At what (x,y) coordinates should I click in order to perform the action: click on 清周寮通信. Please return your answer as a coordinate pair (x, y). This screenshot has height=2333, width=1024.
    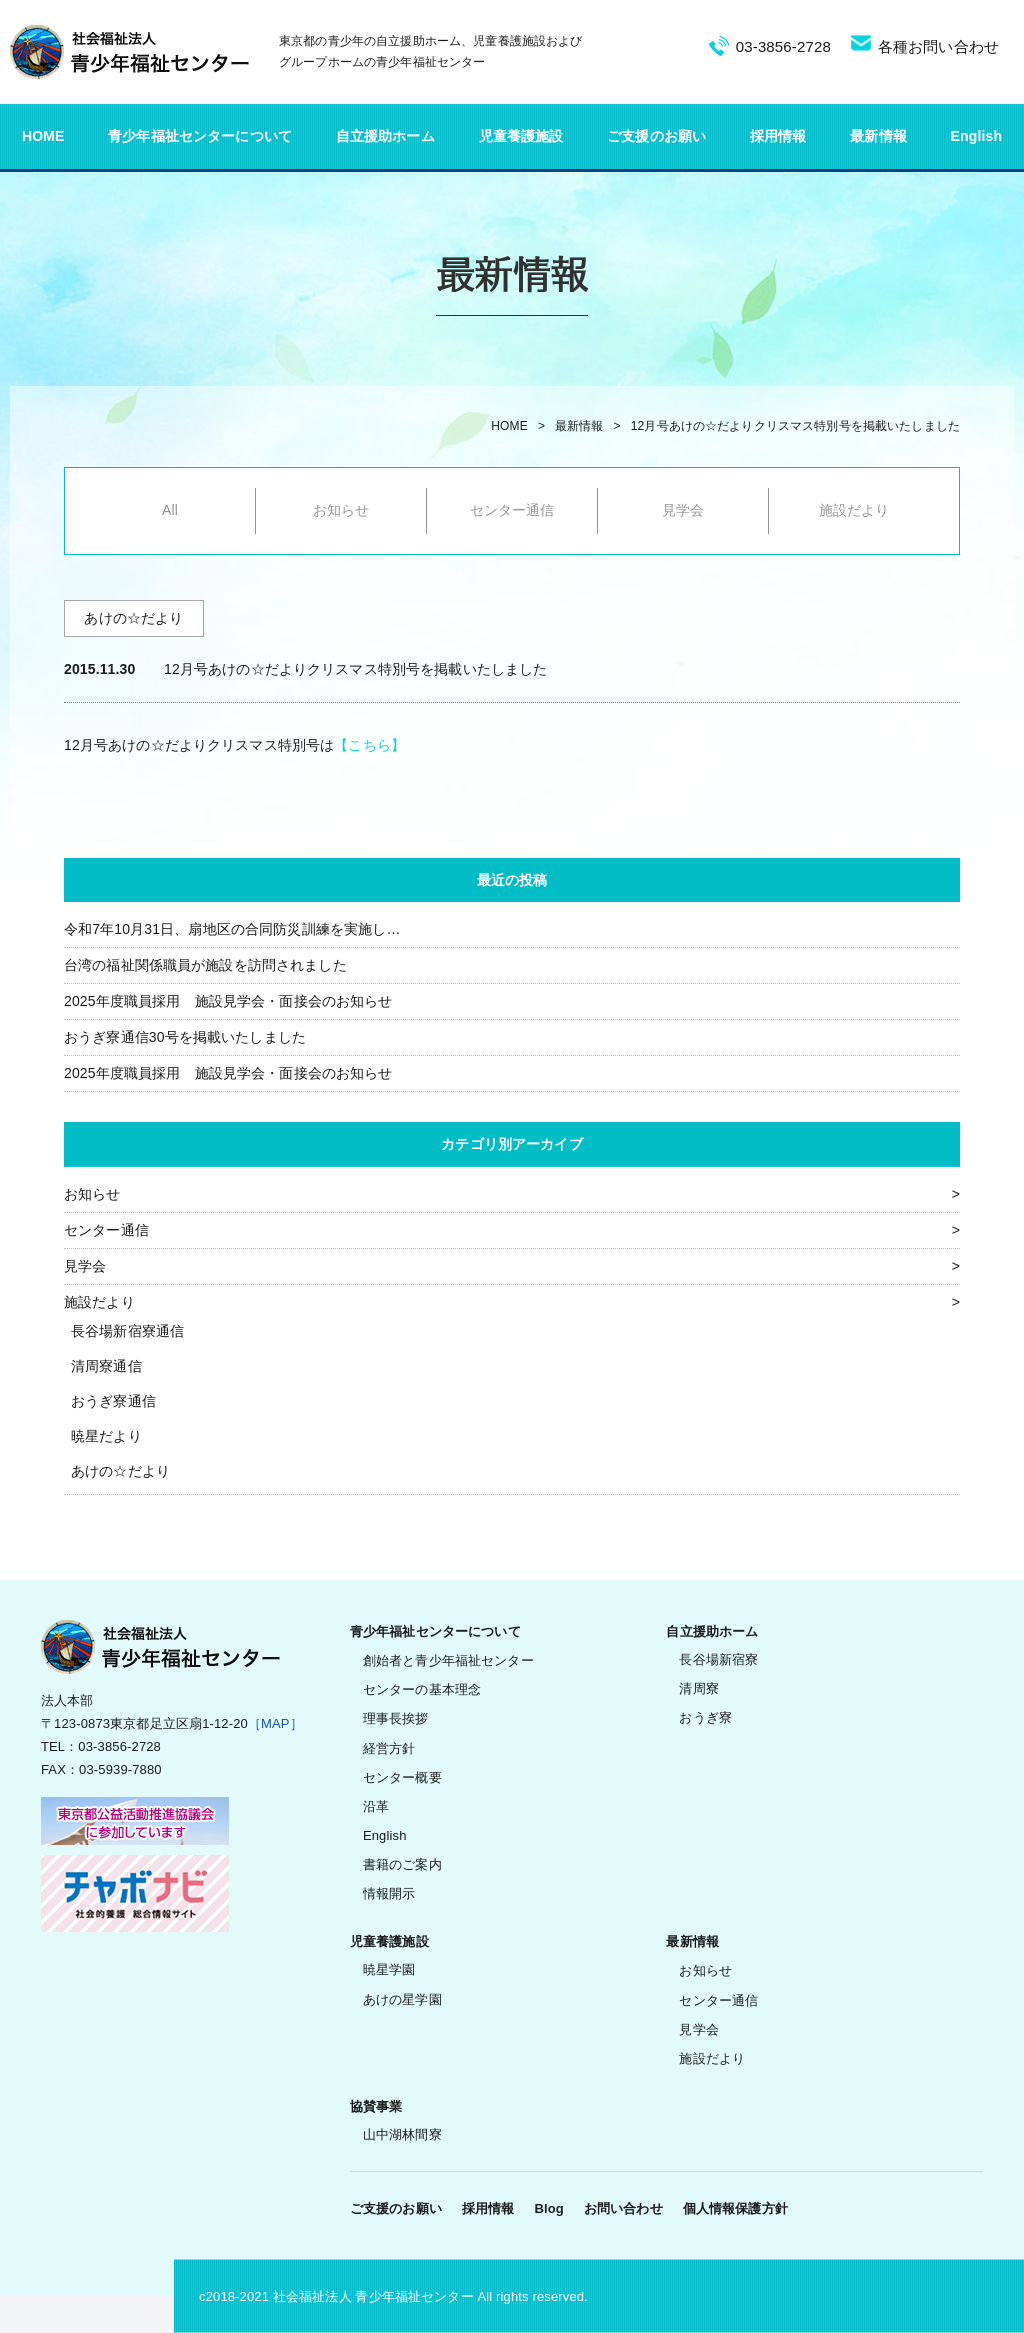
    Looking at the image, I should click on (106, 1366).